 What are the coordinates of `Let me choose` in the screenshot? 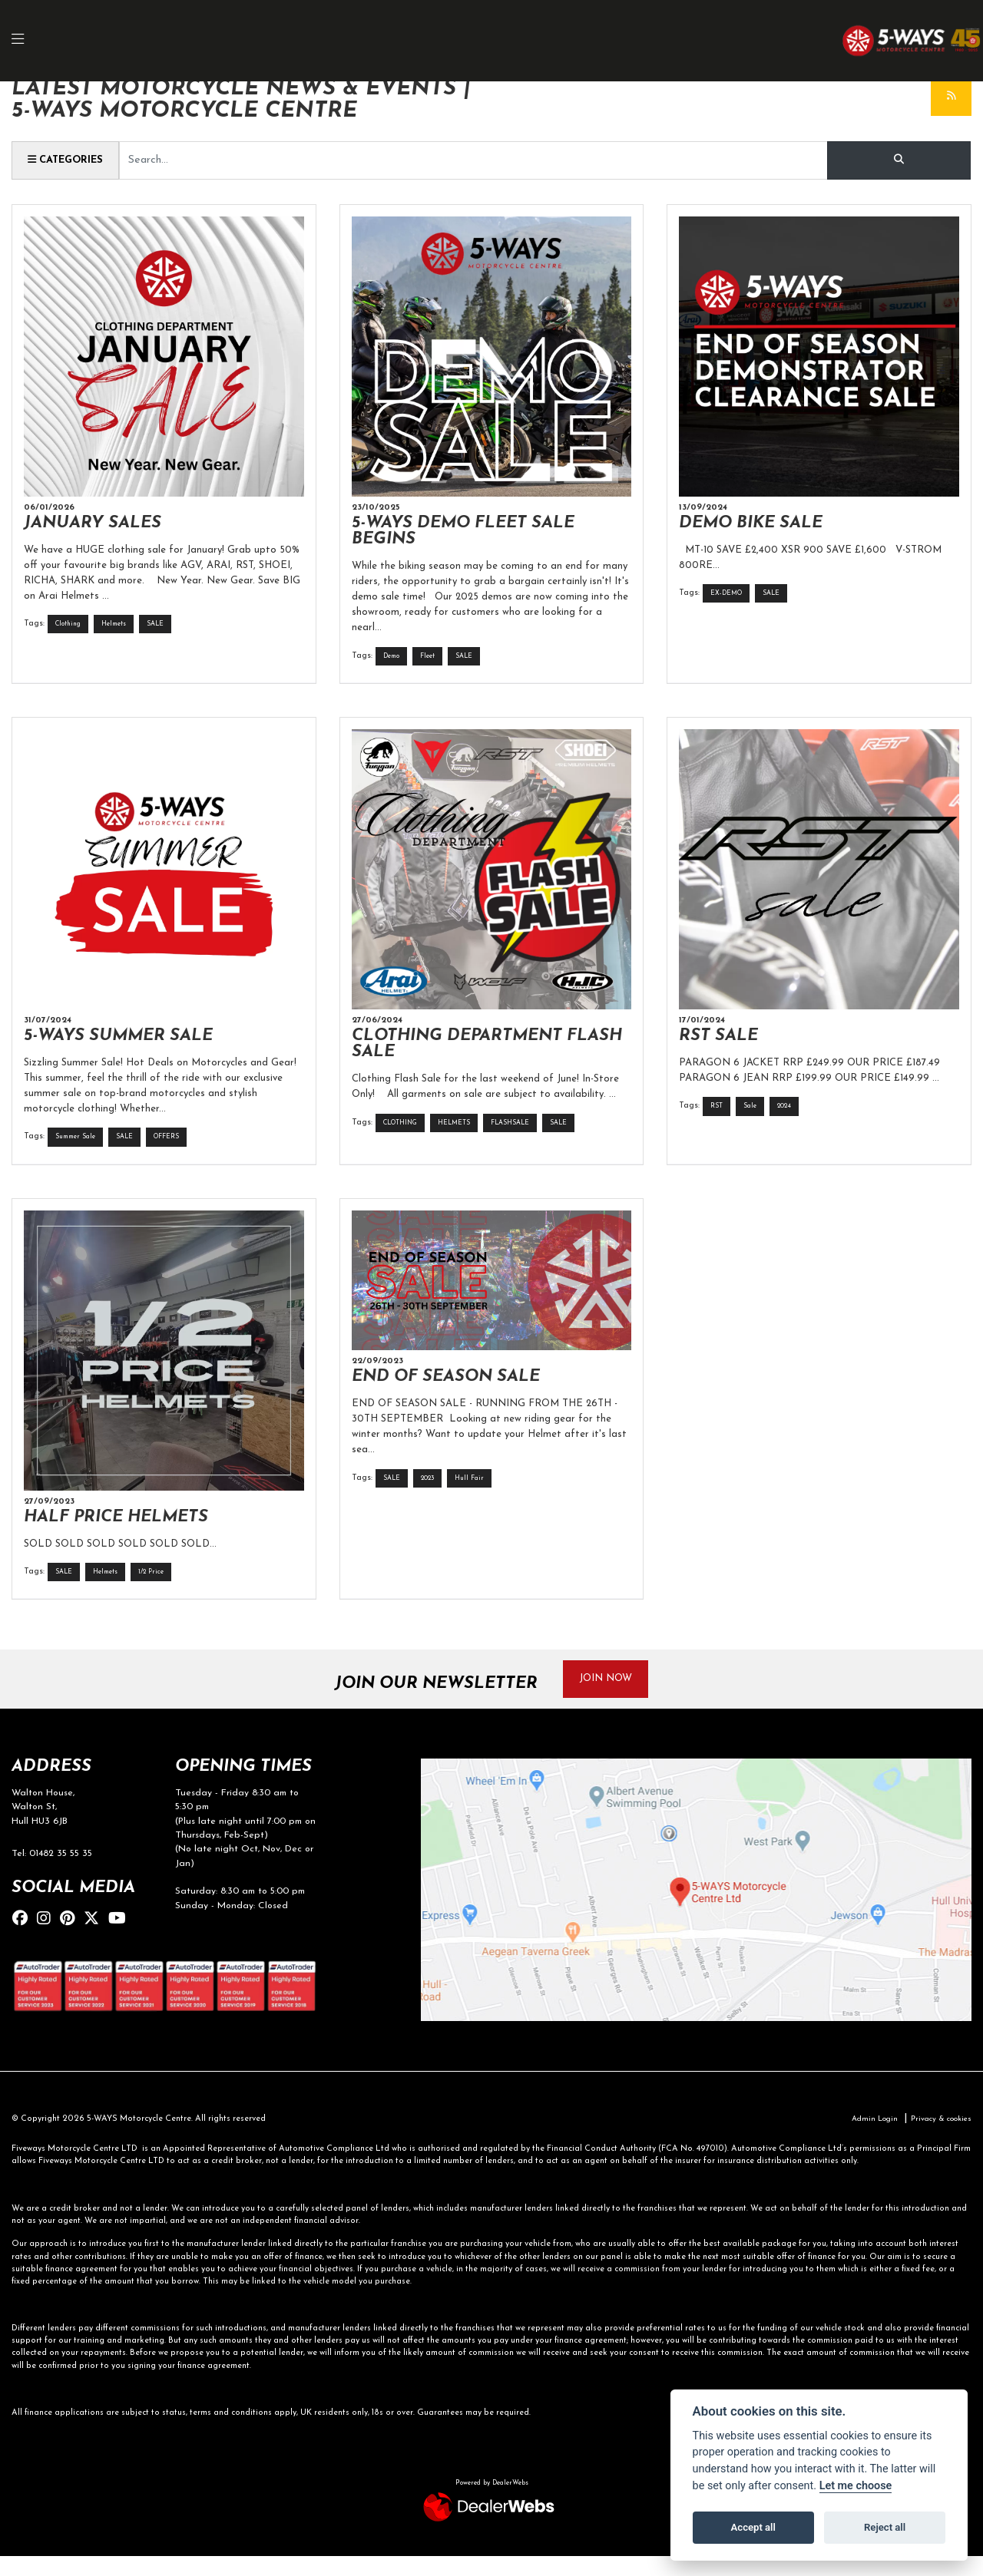 It's located at (855, 2485).